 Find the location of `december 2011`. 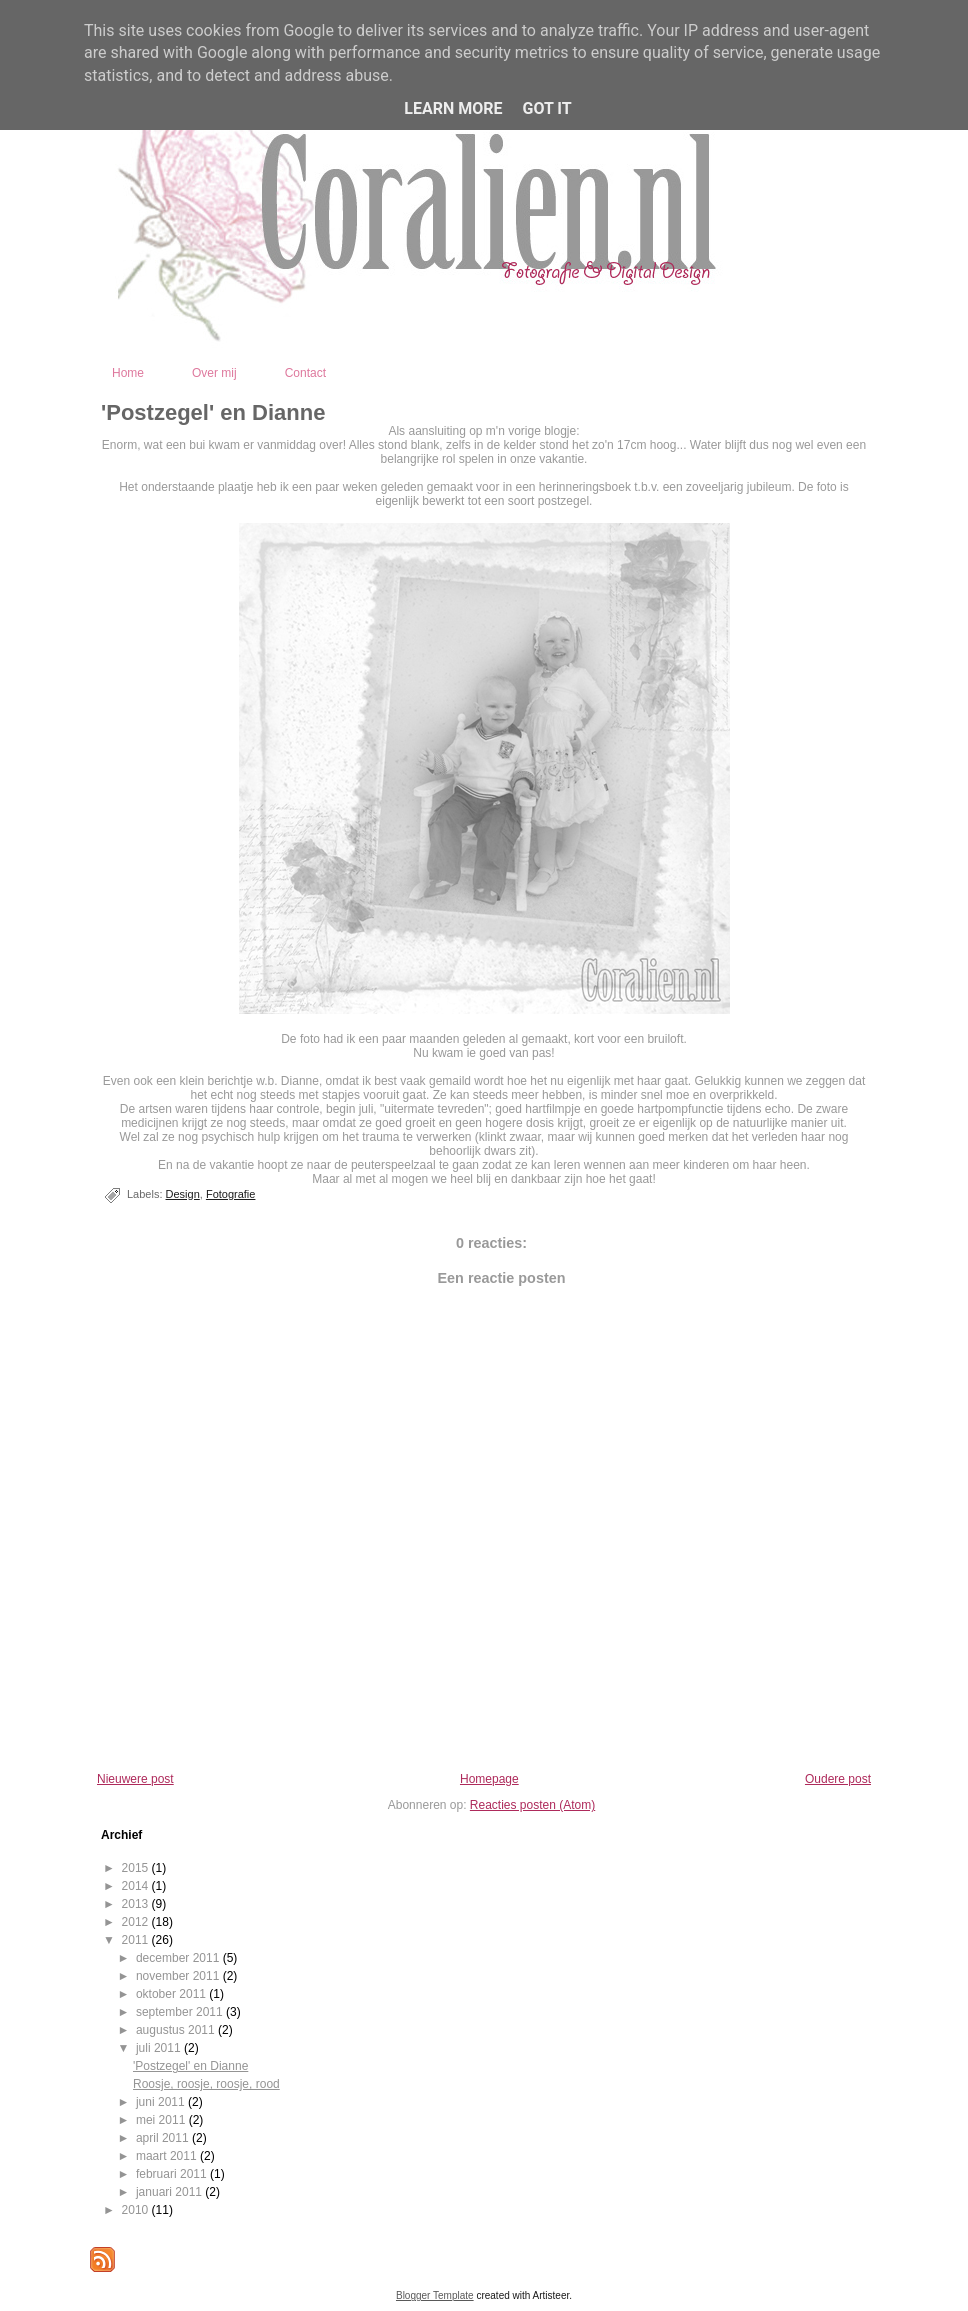

december 2011 is located at coordinates (179, 1958).